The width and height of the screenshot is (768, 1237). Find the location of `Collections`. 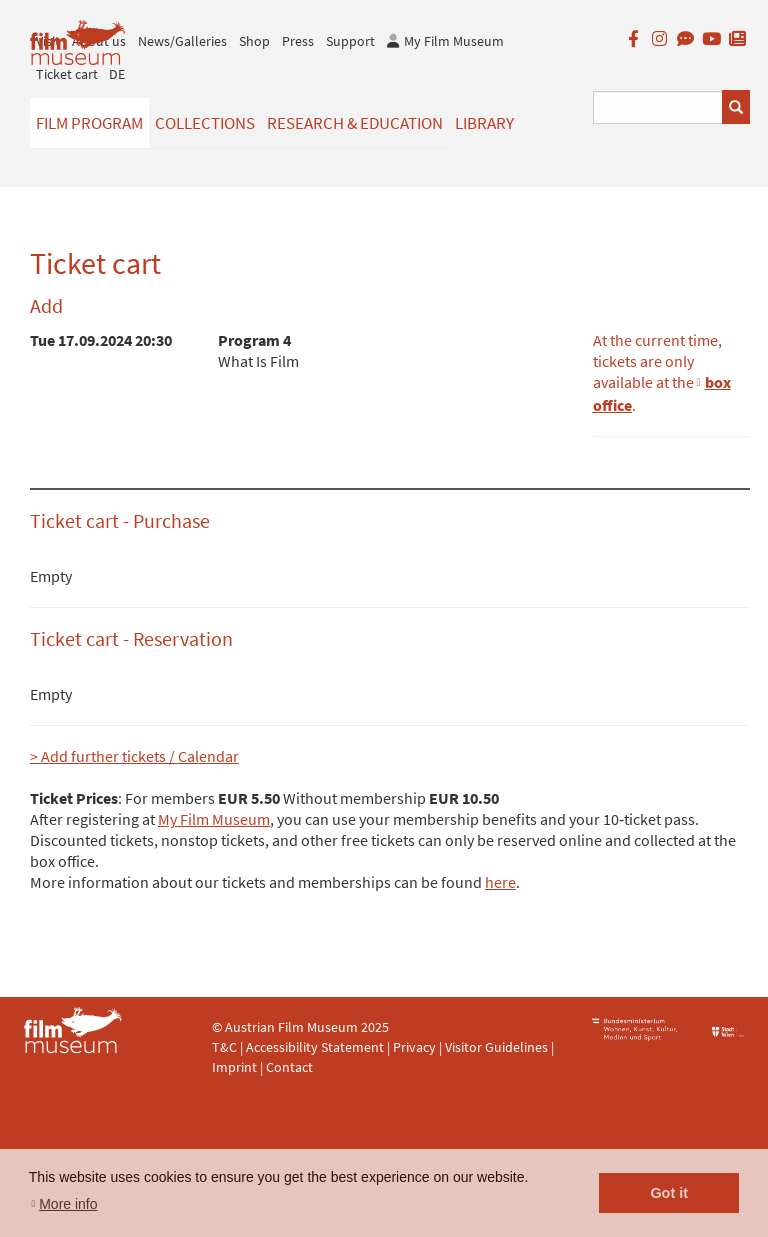

Collections is located at coordinates (205, 123).